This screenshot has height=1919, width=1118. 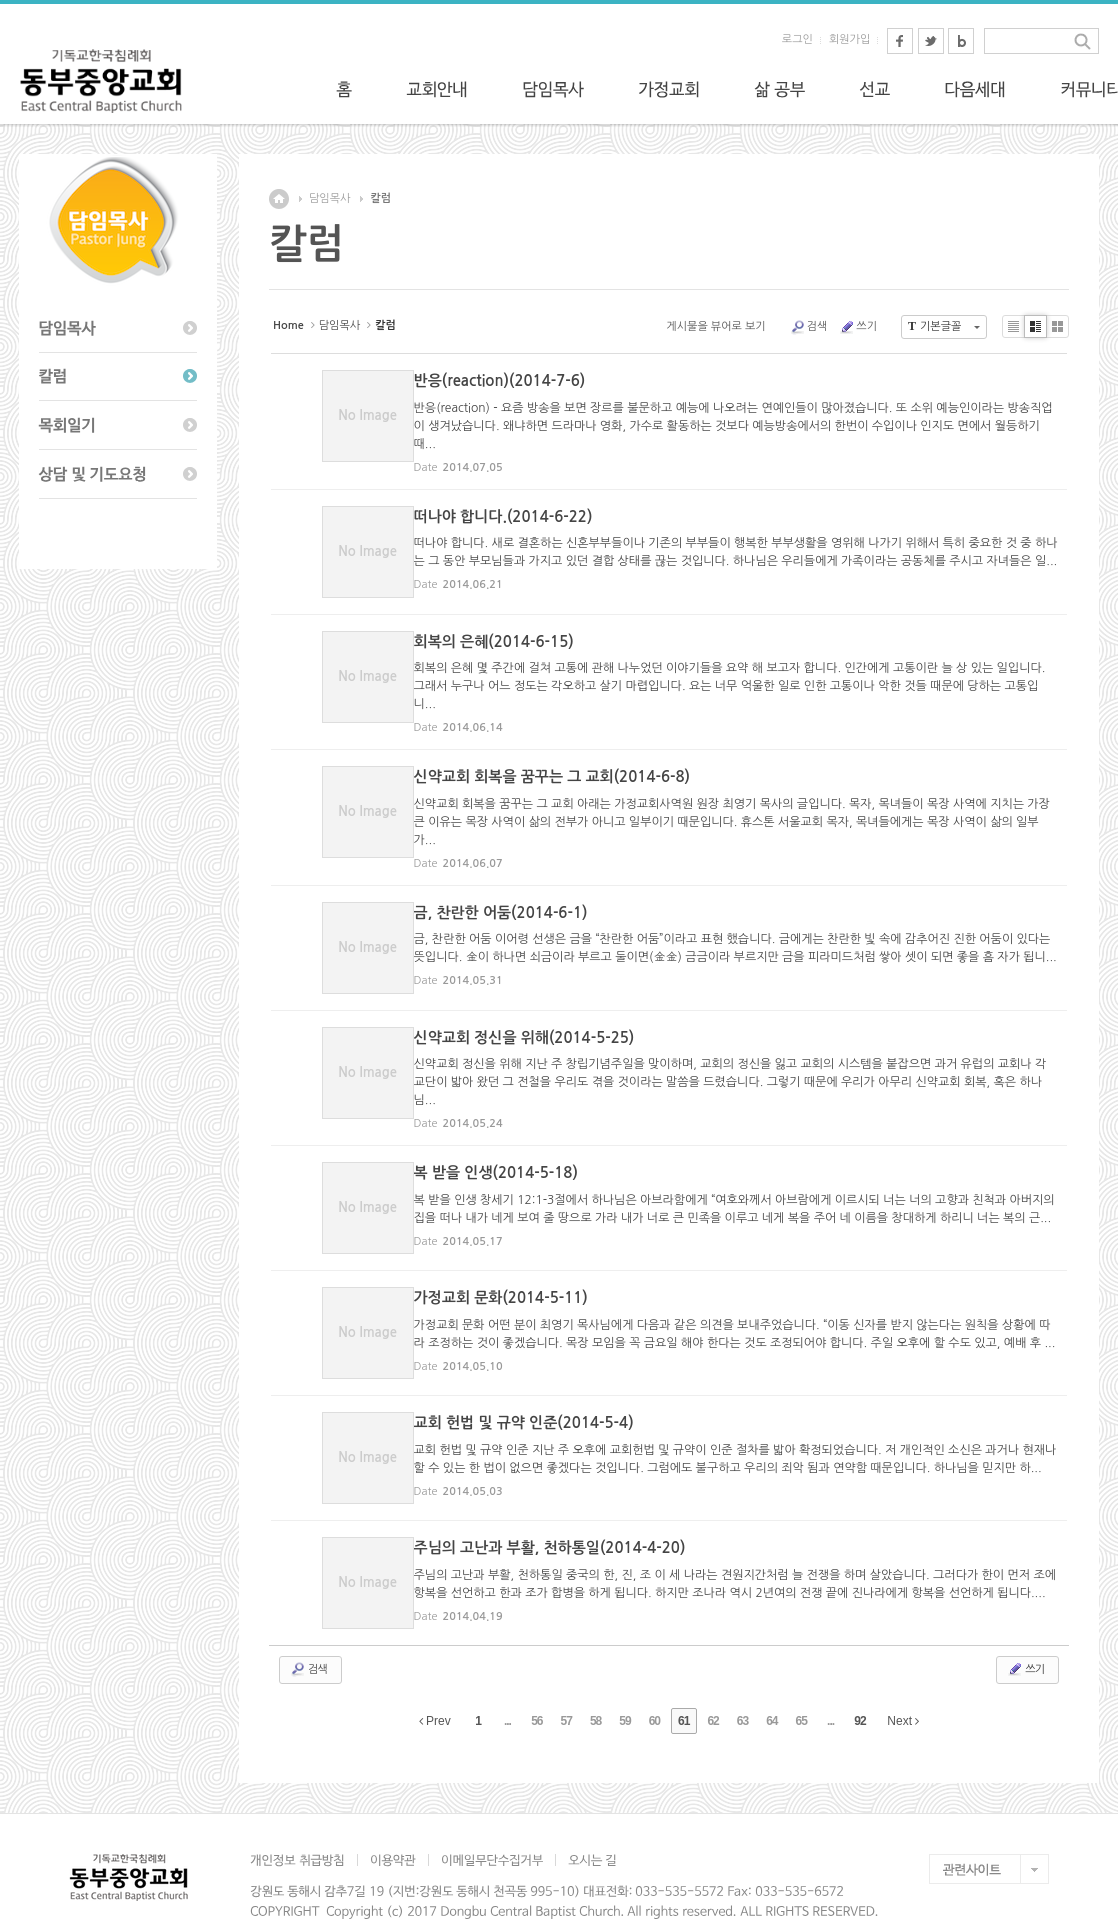 I want to click on 62, so click(x=712, y=1679).